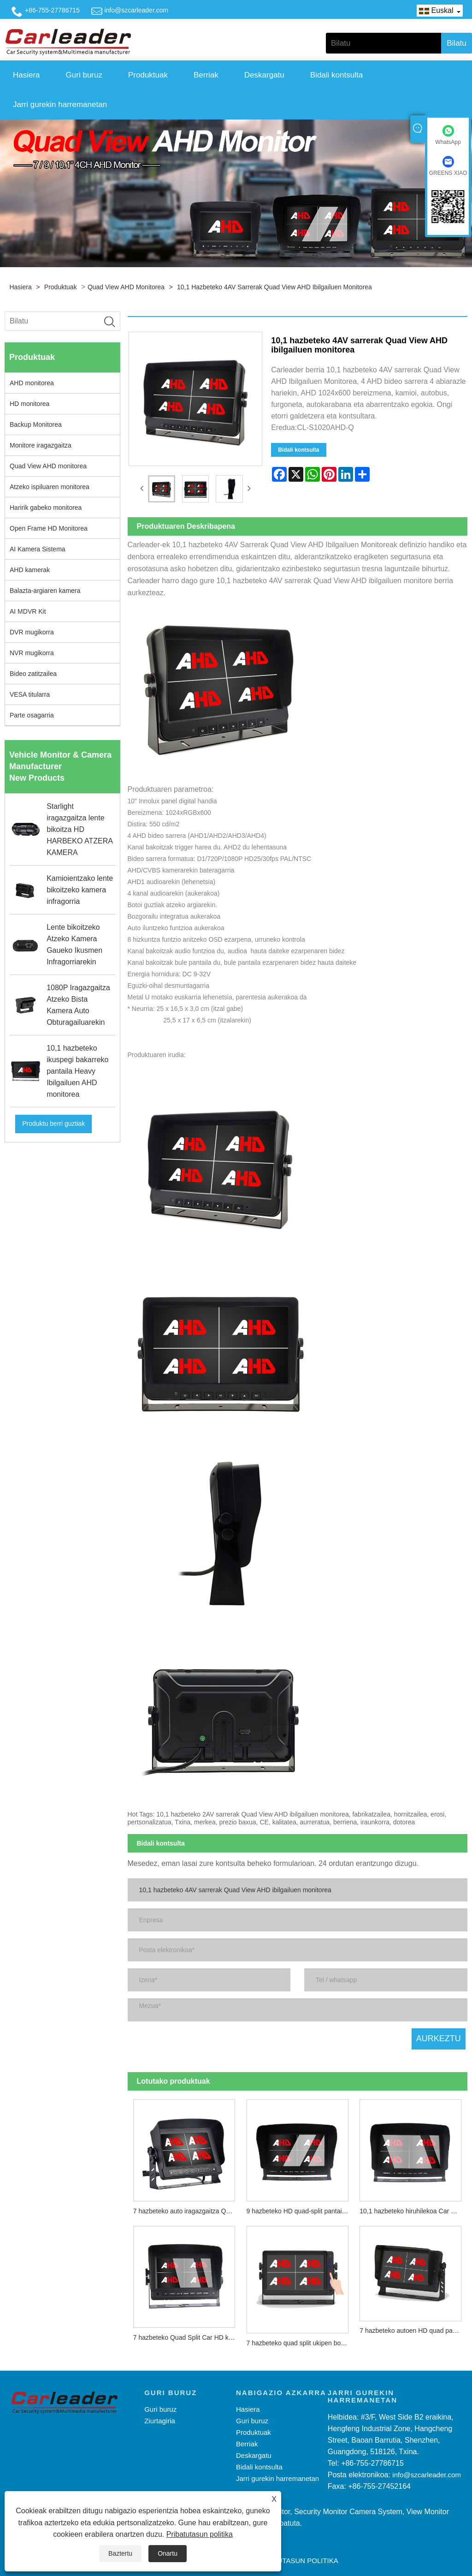 The height and width of the screenshot is (2576, 472). I want to click on Baztertu, so click(120, 2553).